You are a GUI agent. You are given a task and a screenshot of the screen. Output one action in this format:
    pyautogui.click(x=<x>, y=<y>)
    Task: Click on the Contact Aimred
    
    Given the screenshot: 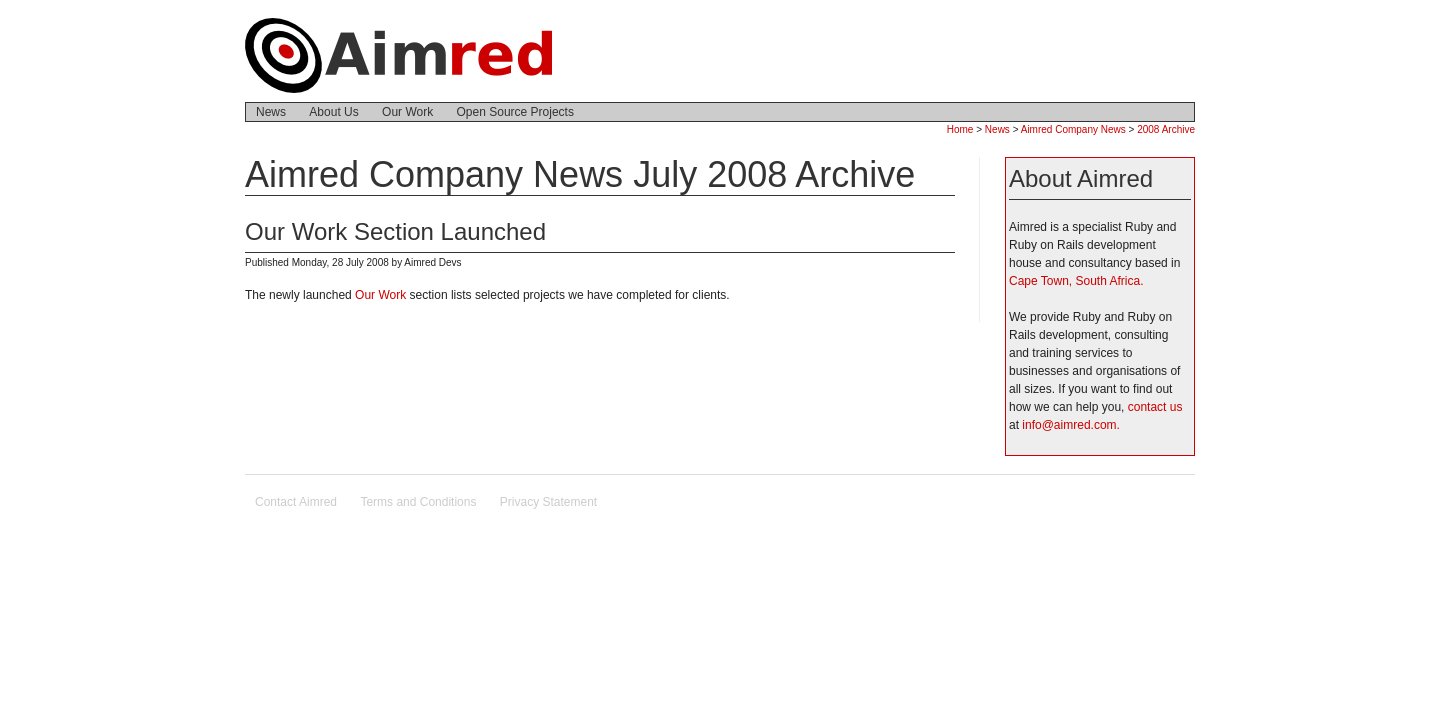 What is the action you would take?
    pyautogui.click(x=296, y=502)
    